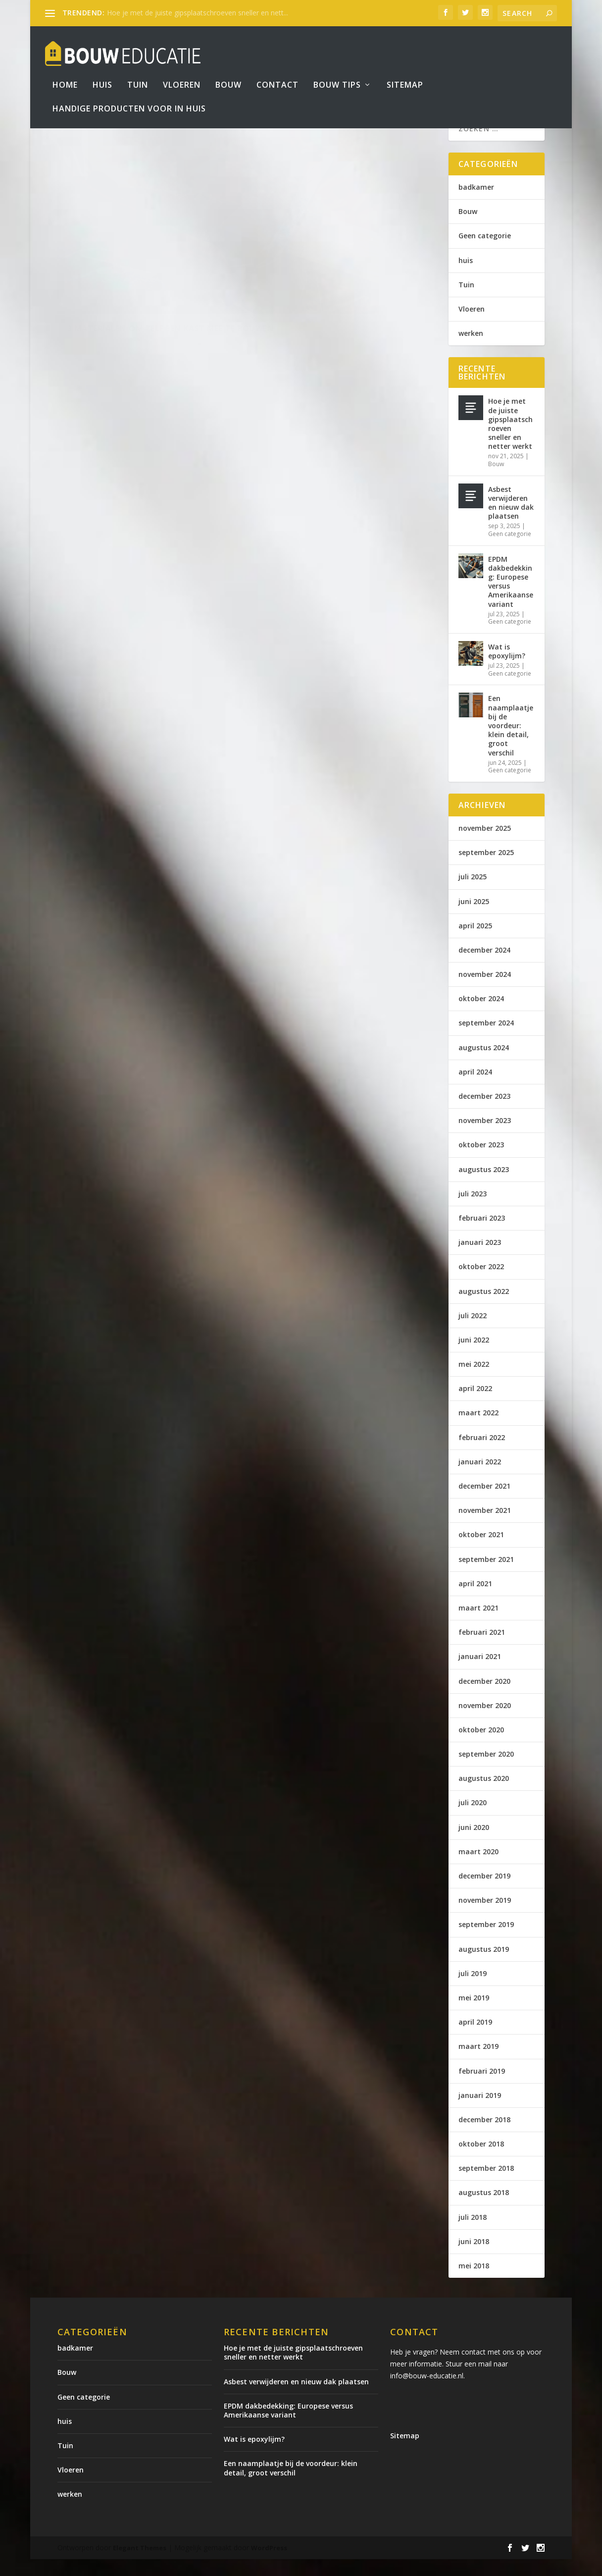  I want to click on juni 2018, so click(473, 2258).